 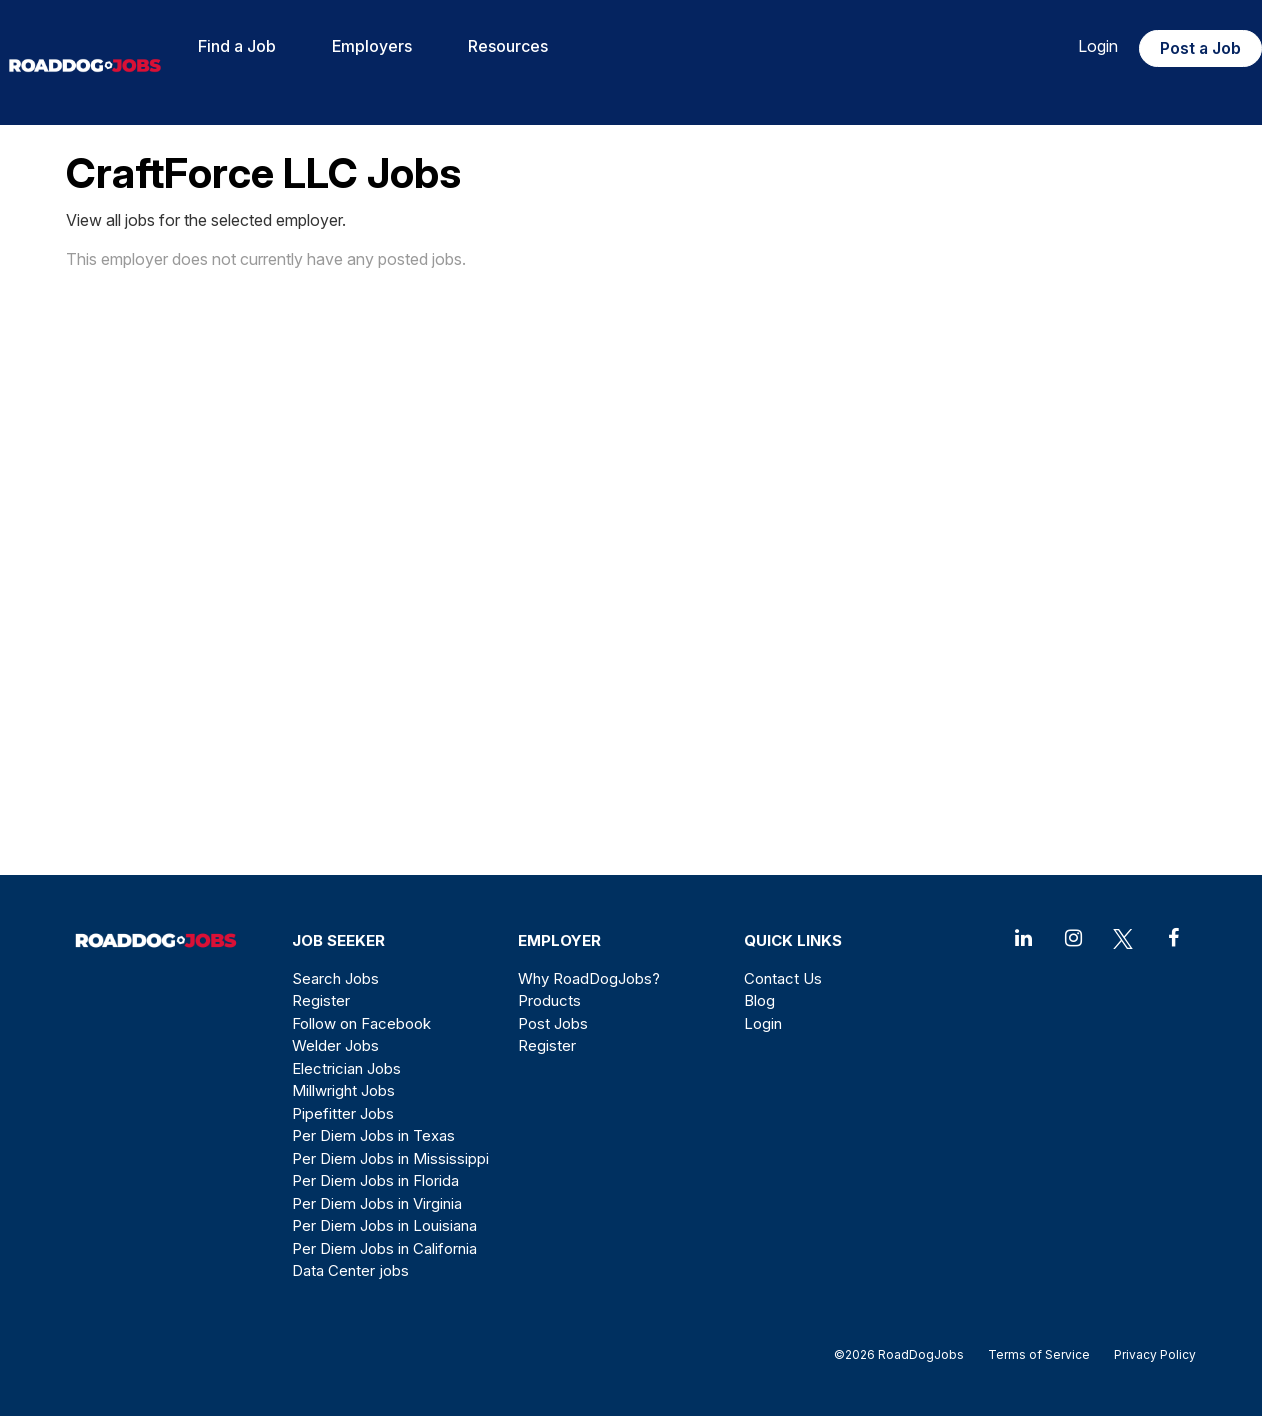 What do you see at coordinates (384, 1225) in the screenshot?
I see `Per Diem Jobs in Louisiana` at bounding box center [384, 1225].